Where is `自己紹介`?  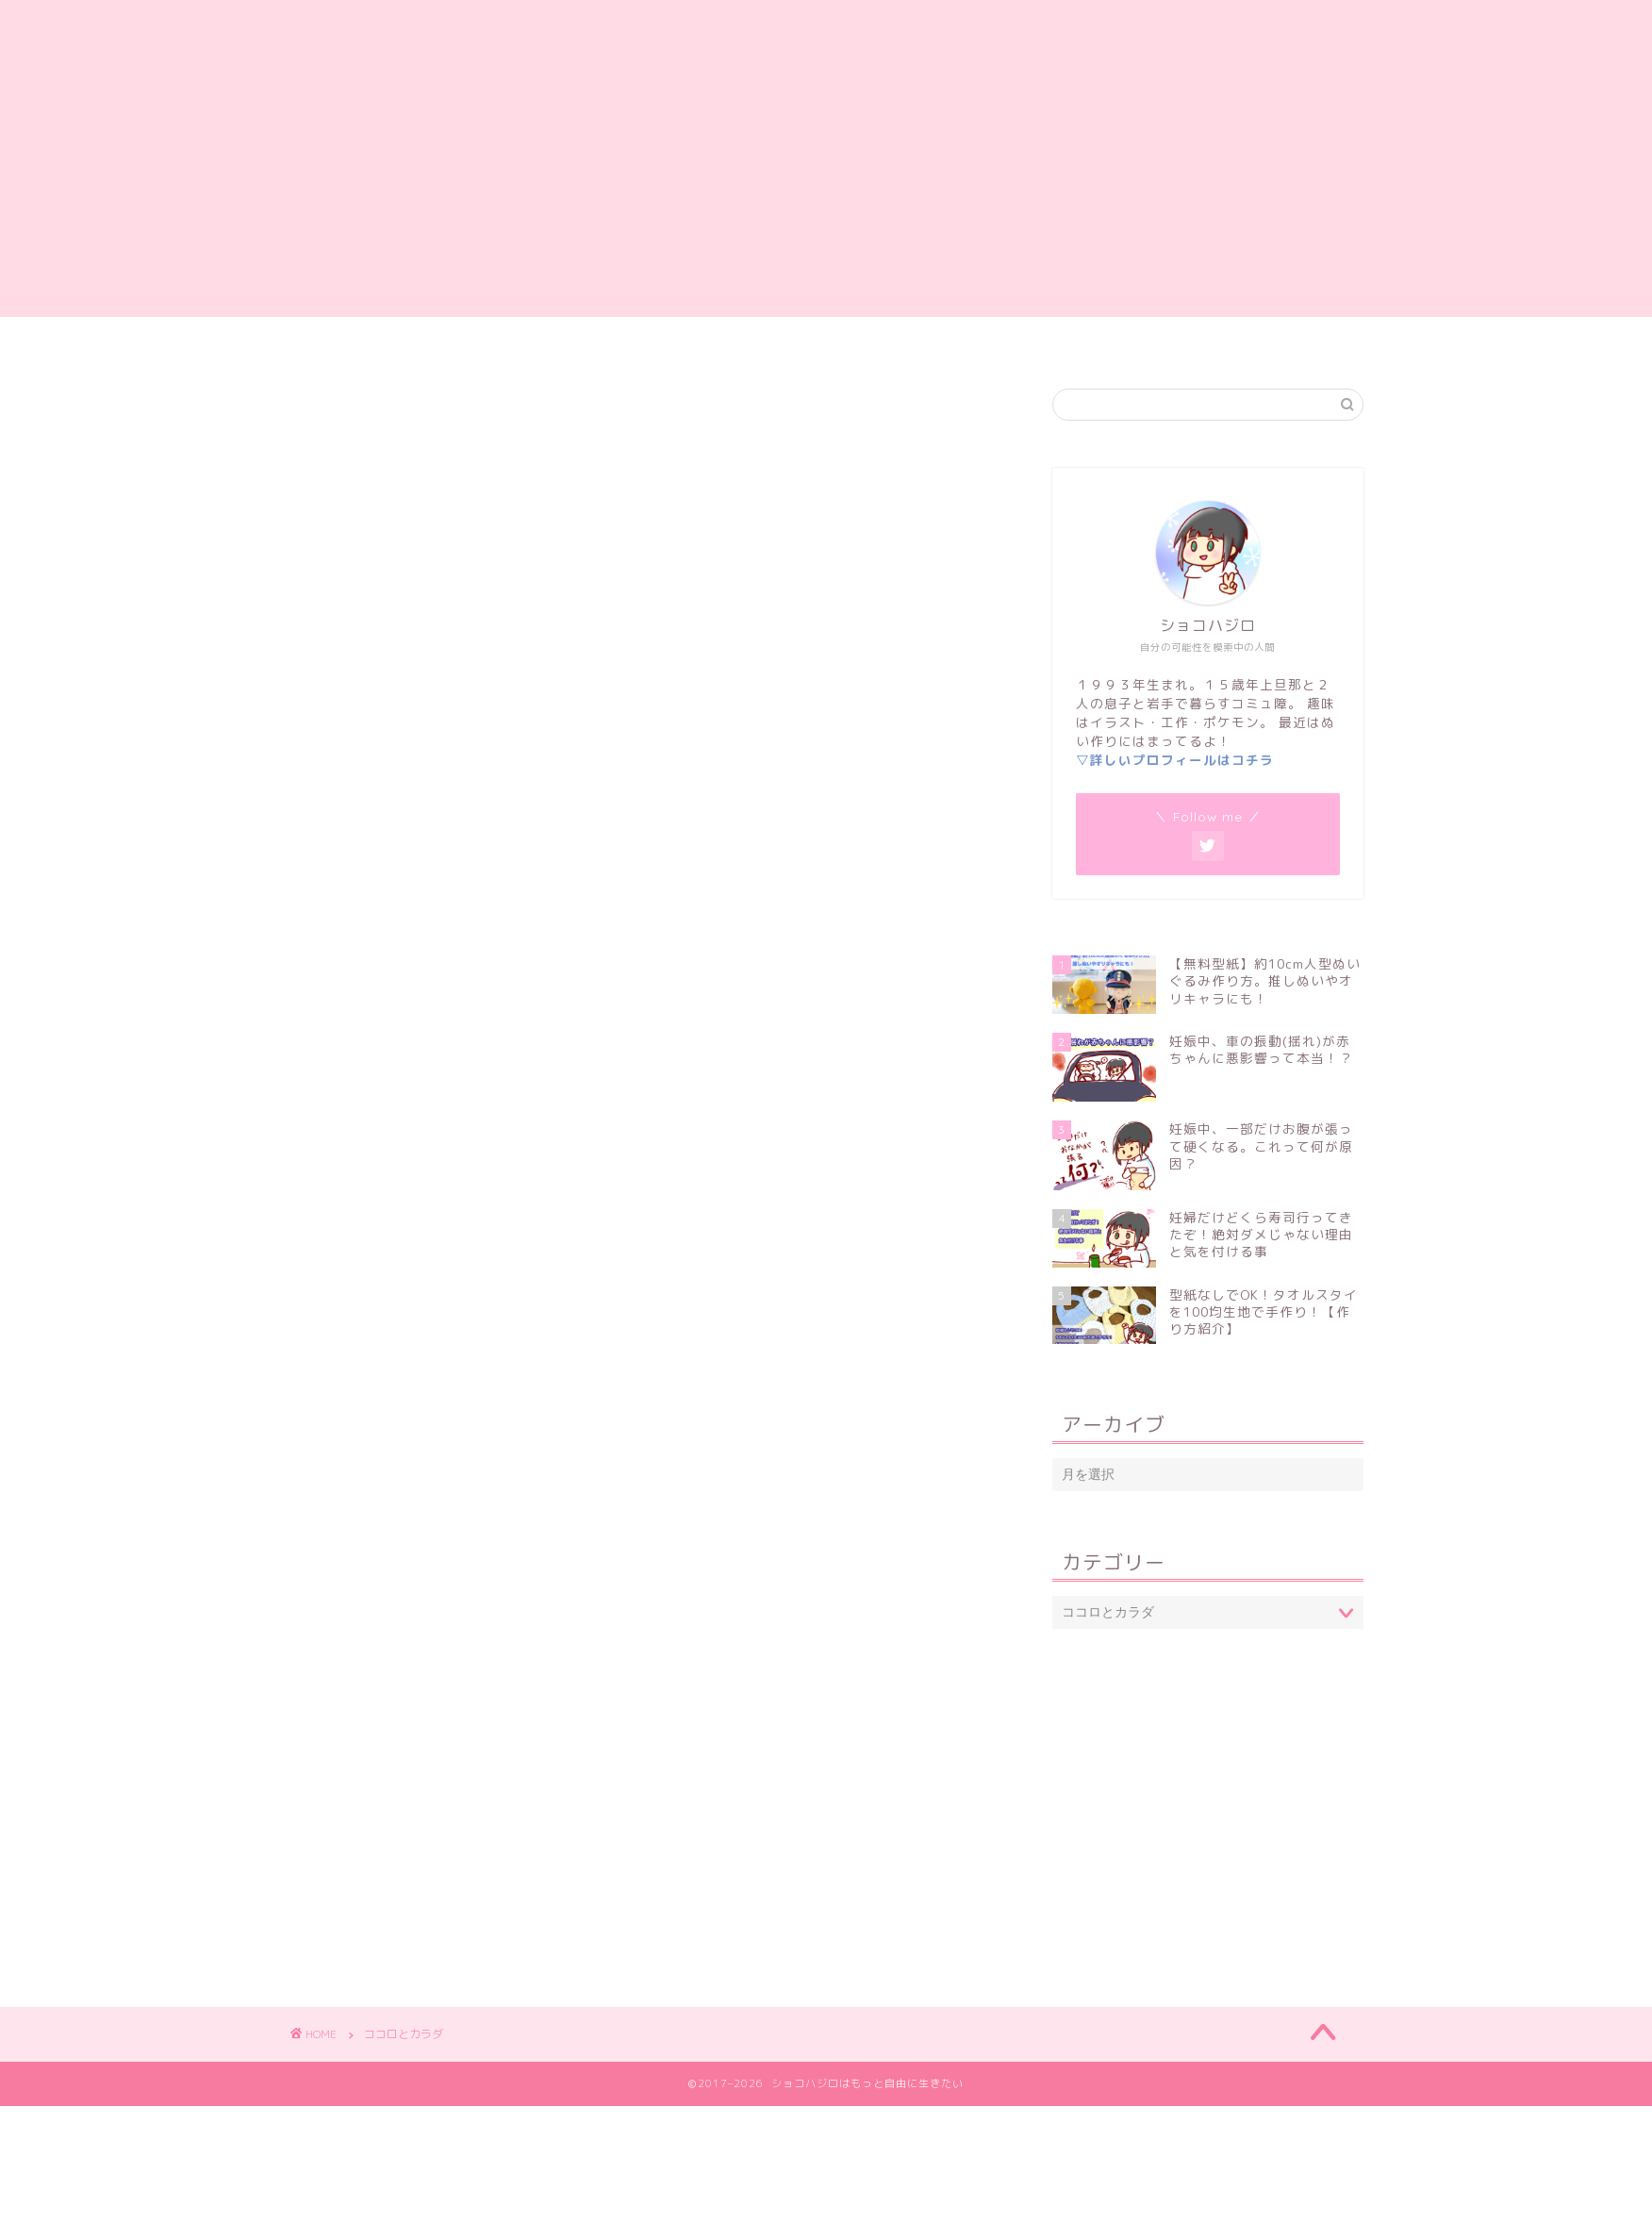 自己紹介 is located at coordinates (598, 339).